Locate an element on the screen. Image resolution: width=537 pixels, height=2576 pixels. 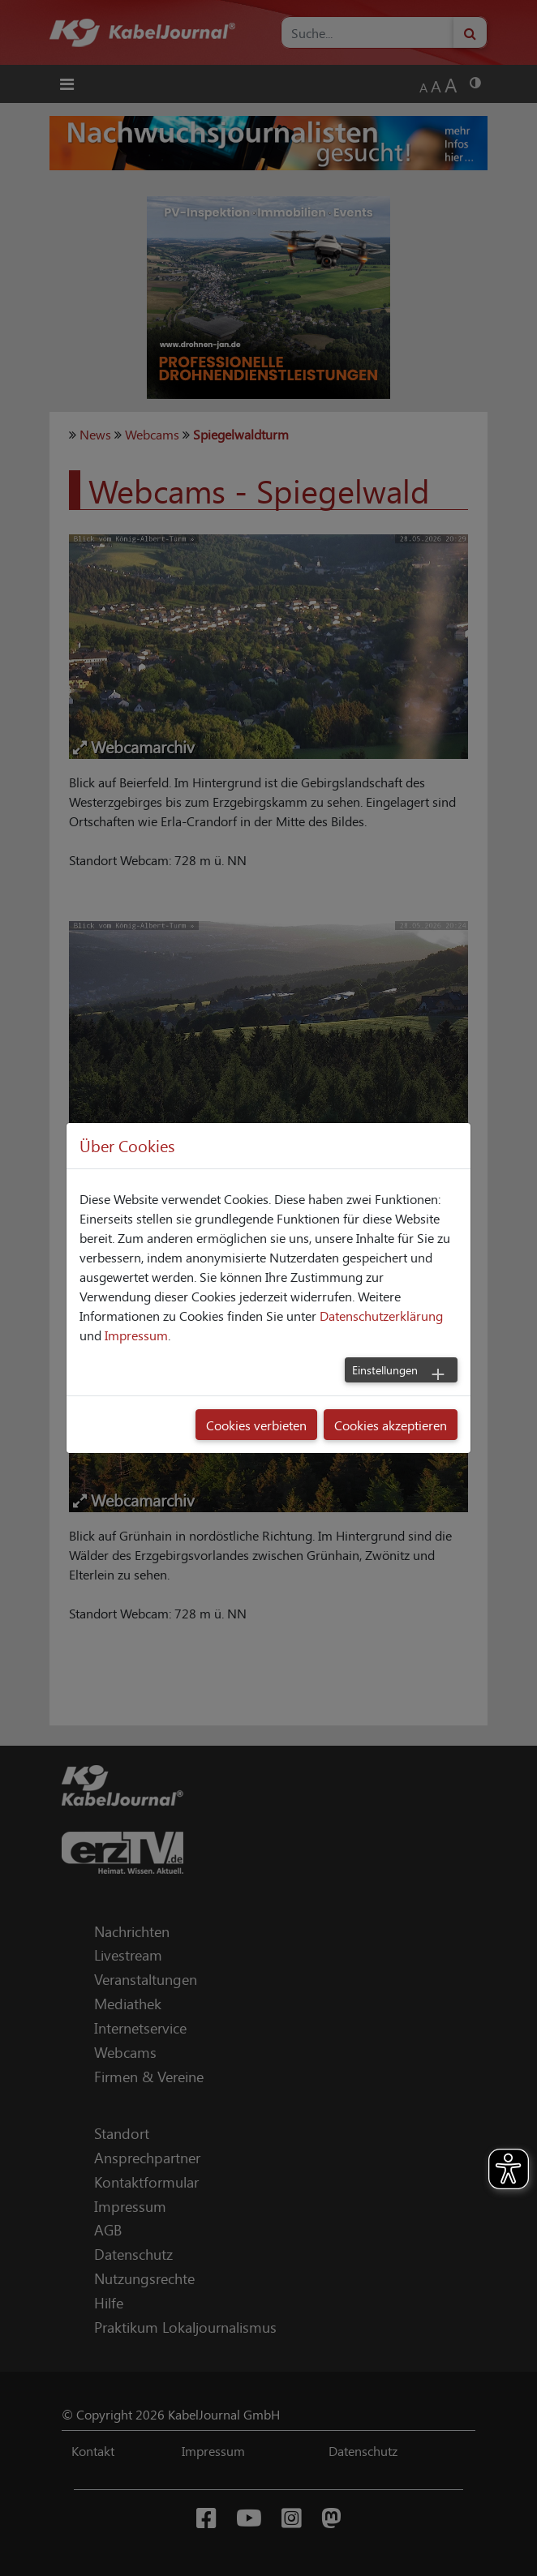
Datenschutzerklärung is located at coordinates (381, 1315).